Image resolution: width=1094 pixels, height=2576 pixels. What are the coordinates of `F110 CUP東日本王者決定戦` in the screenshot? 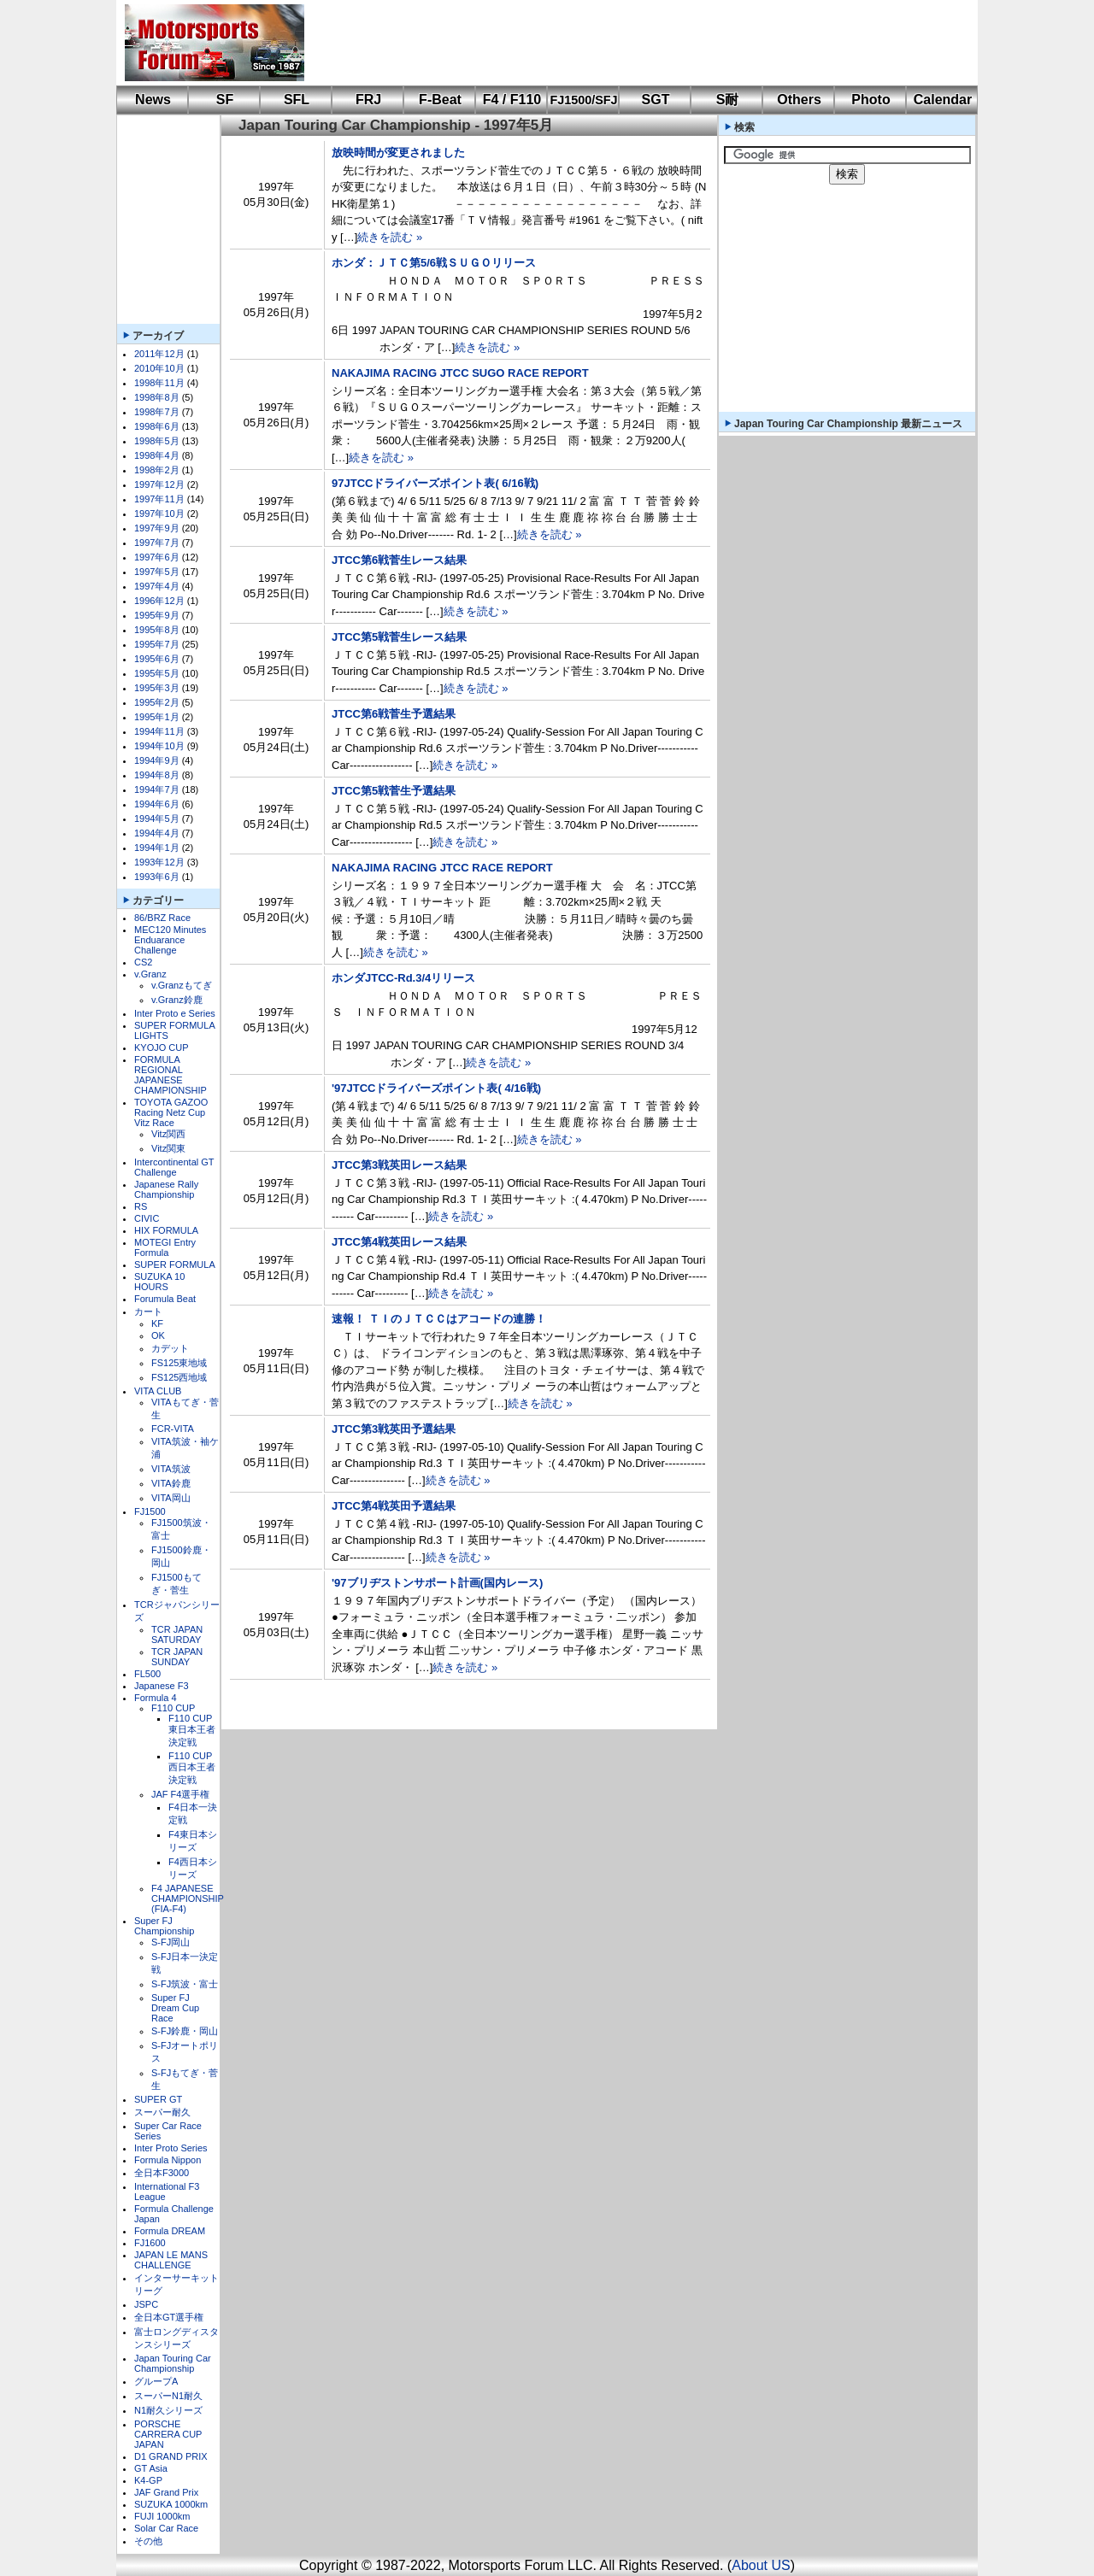 It's located at (191, 1730).